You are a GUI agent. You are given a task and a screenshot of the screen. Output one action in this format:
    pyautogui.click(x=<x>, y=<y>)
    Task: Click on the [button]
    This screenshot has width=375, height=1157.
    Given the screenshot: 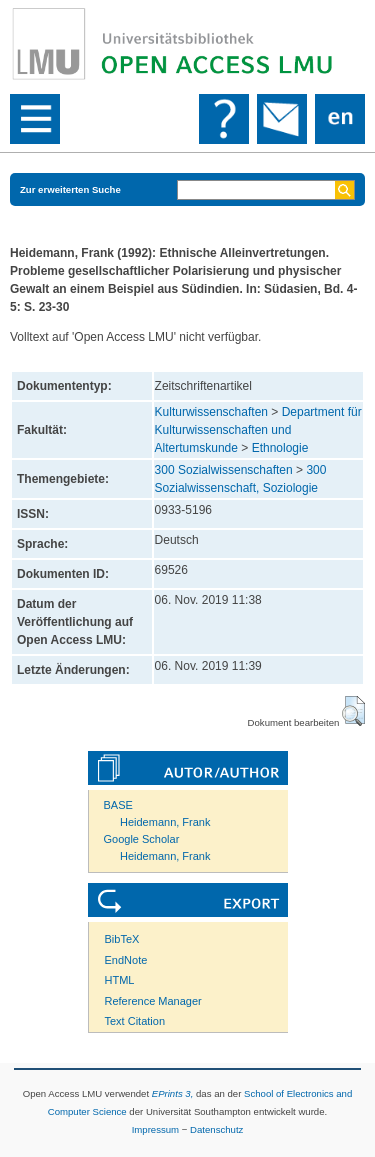 What is the action you would take?
    pyautogui.click(x=353, y=711)
    